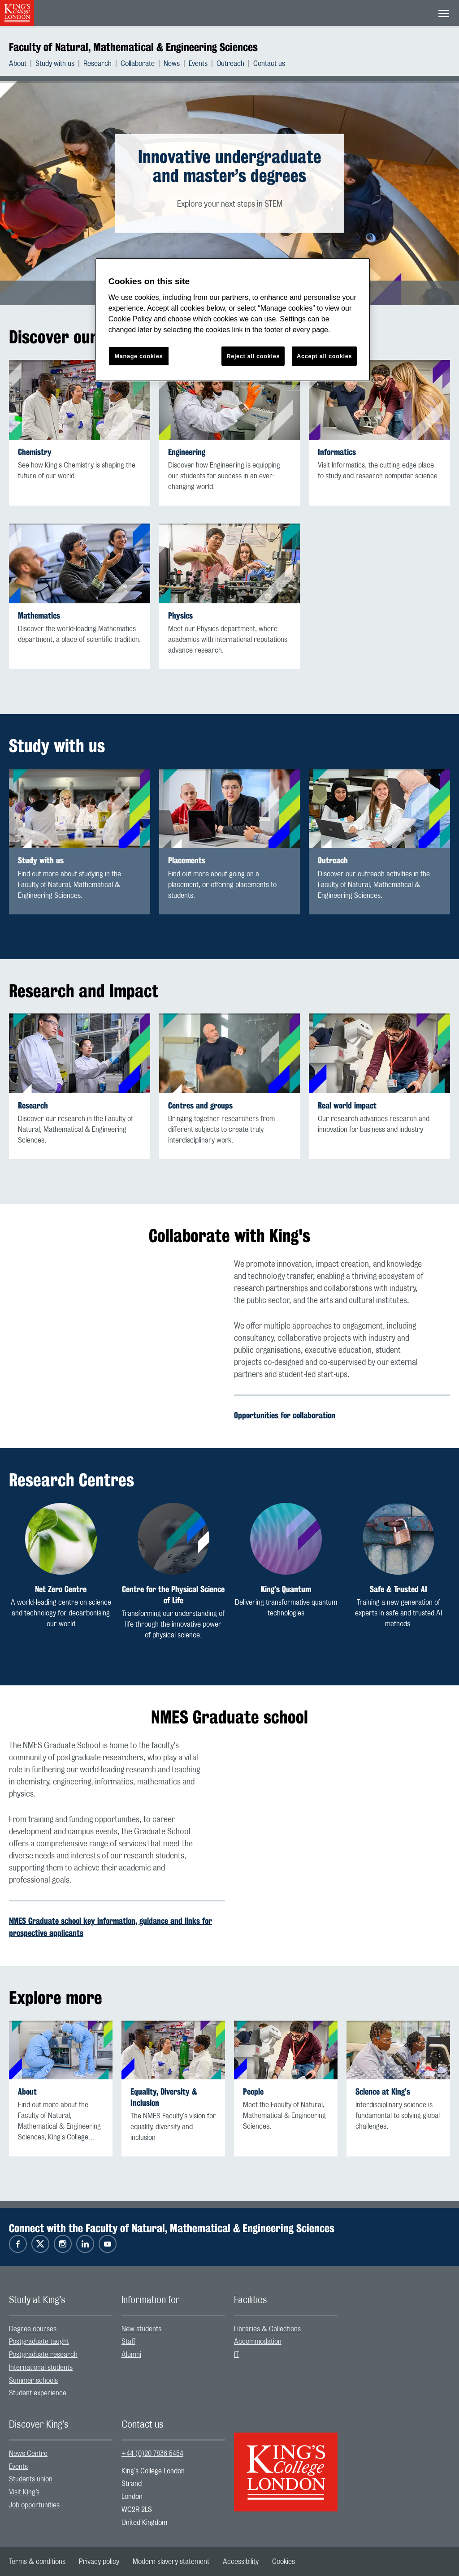 This screenshot has width=459, height=2576. What do you see at coordinates (172, 63) in the screenshot?
I see `News` at bounding box center [172, 63].